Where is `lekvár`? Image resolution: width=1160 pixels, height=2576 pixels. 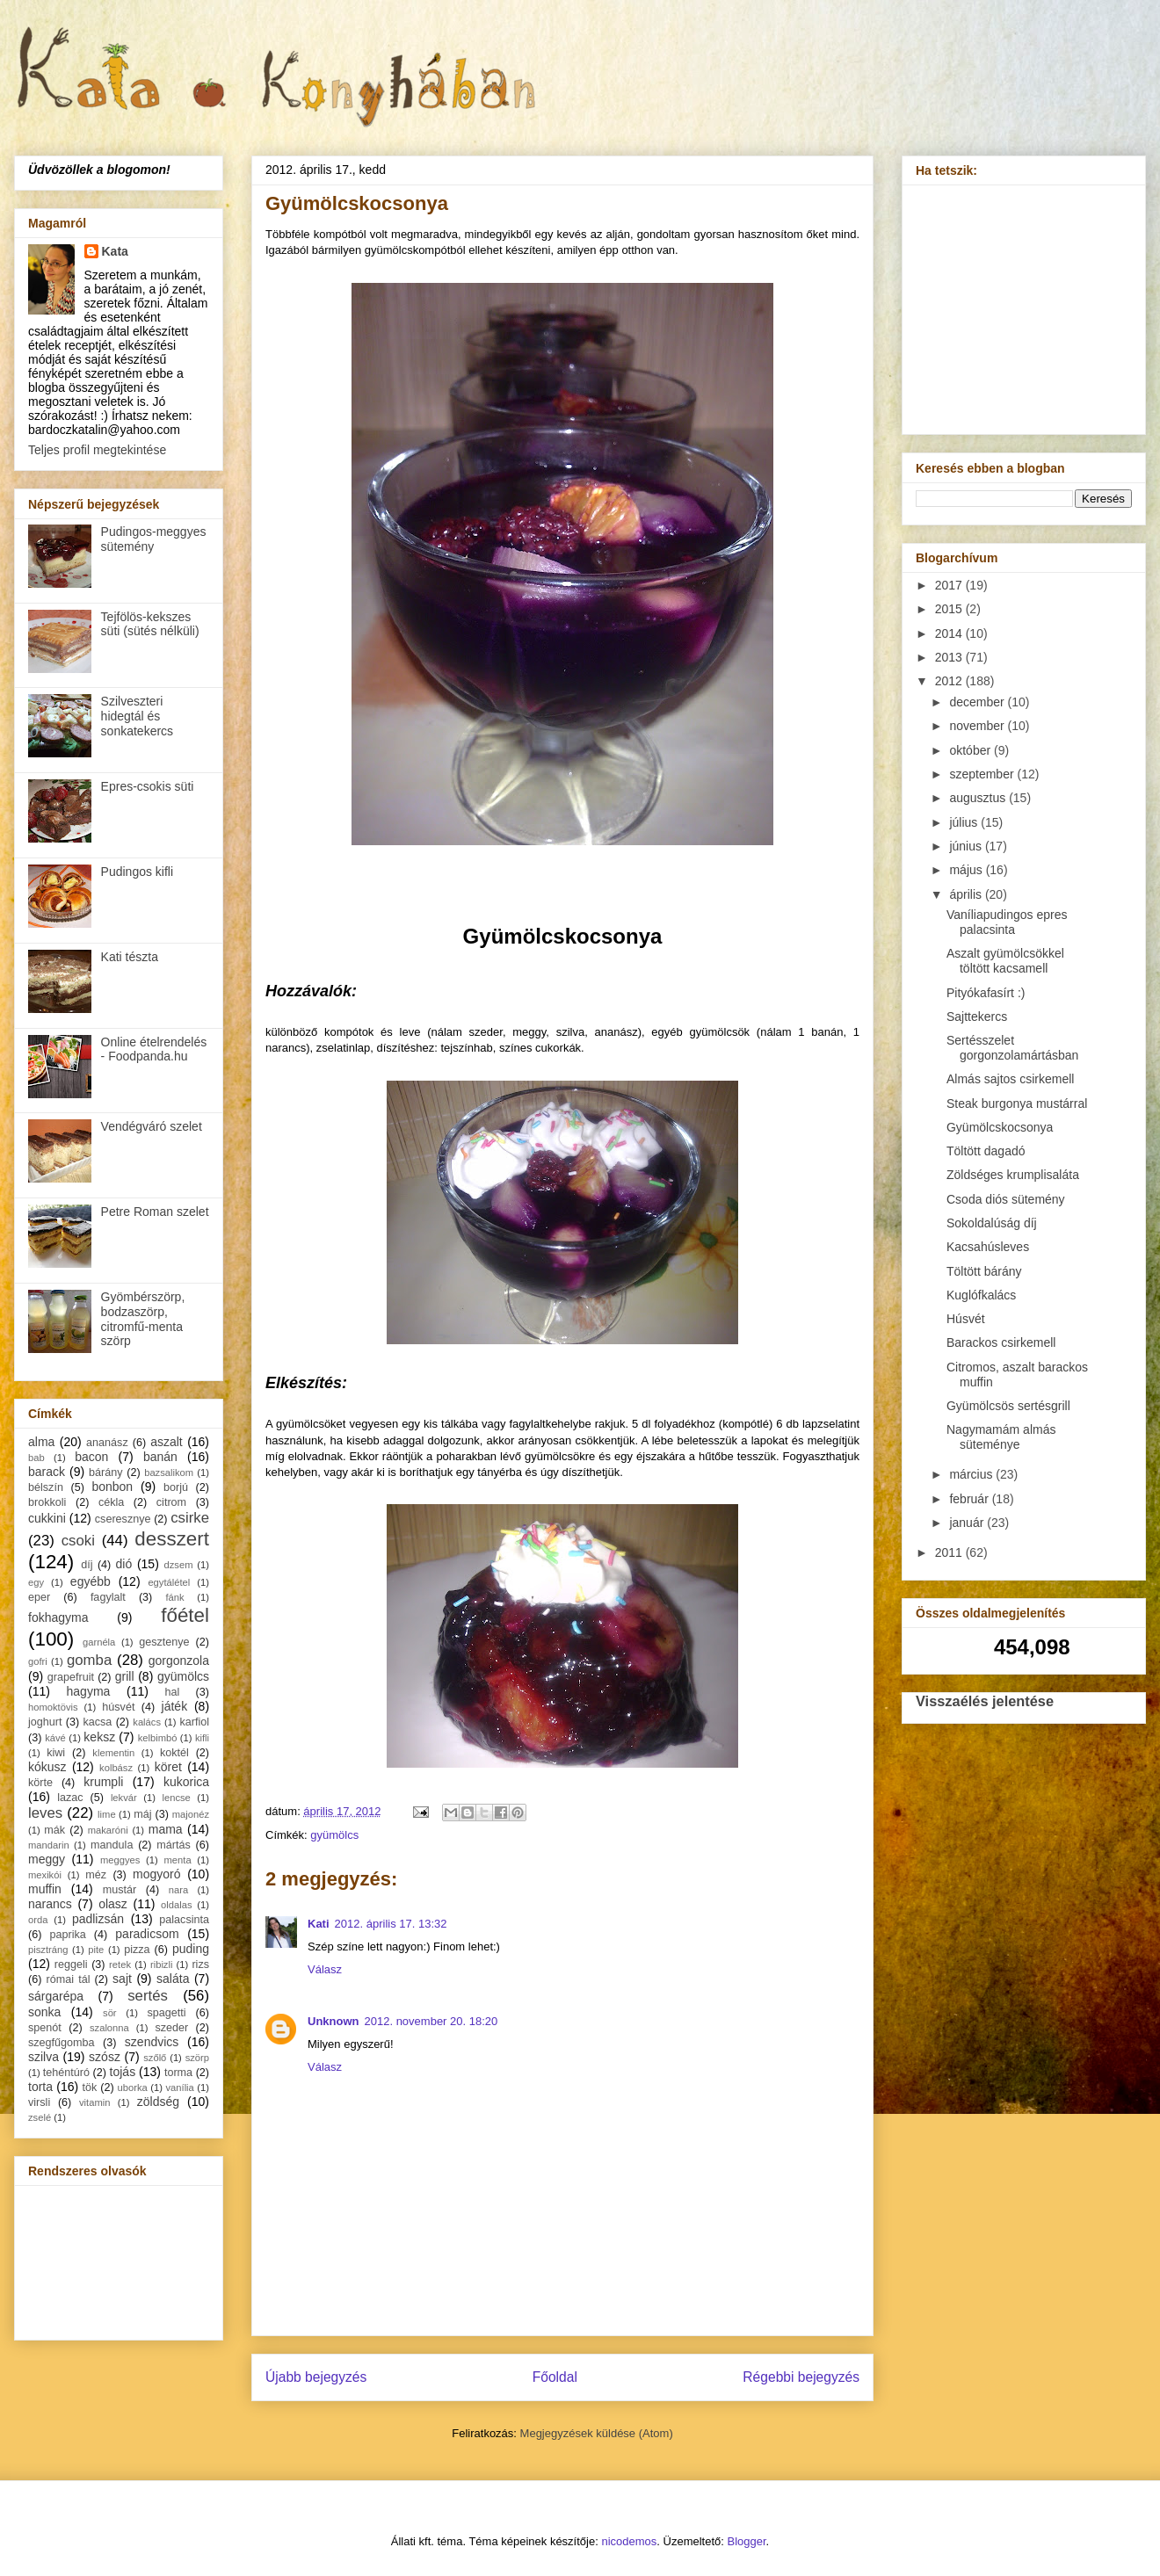 lekvár is located at coordinates (124, 1797).